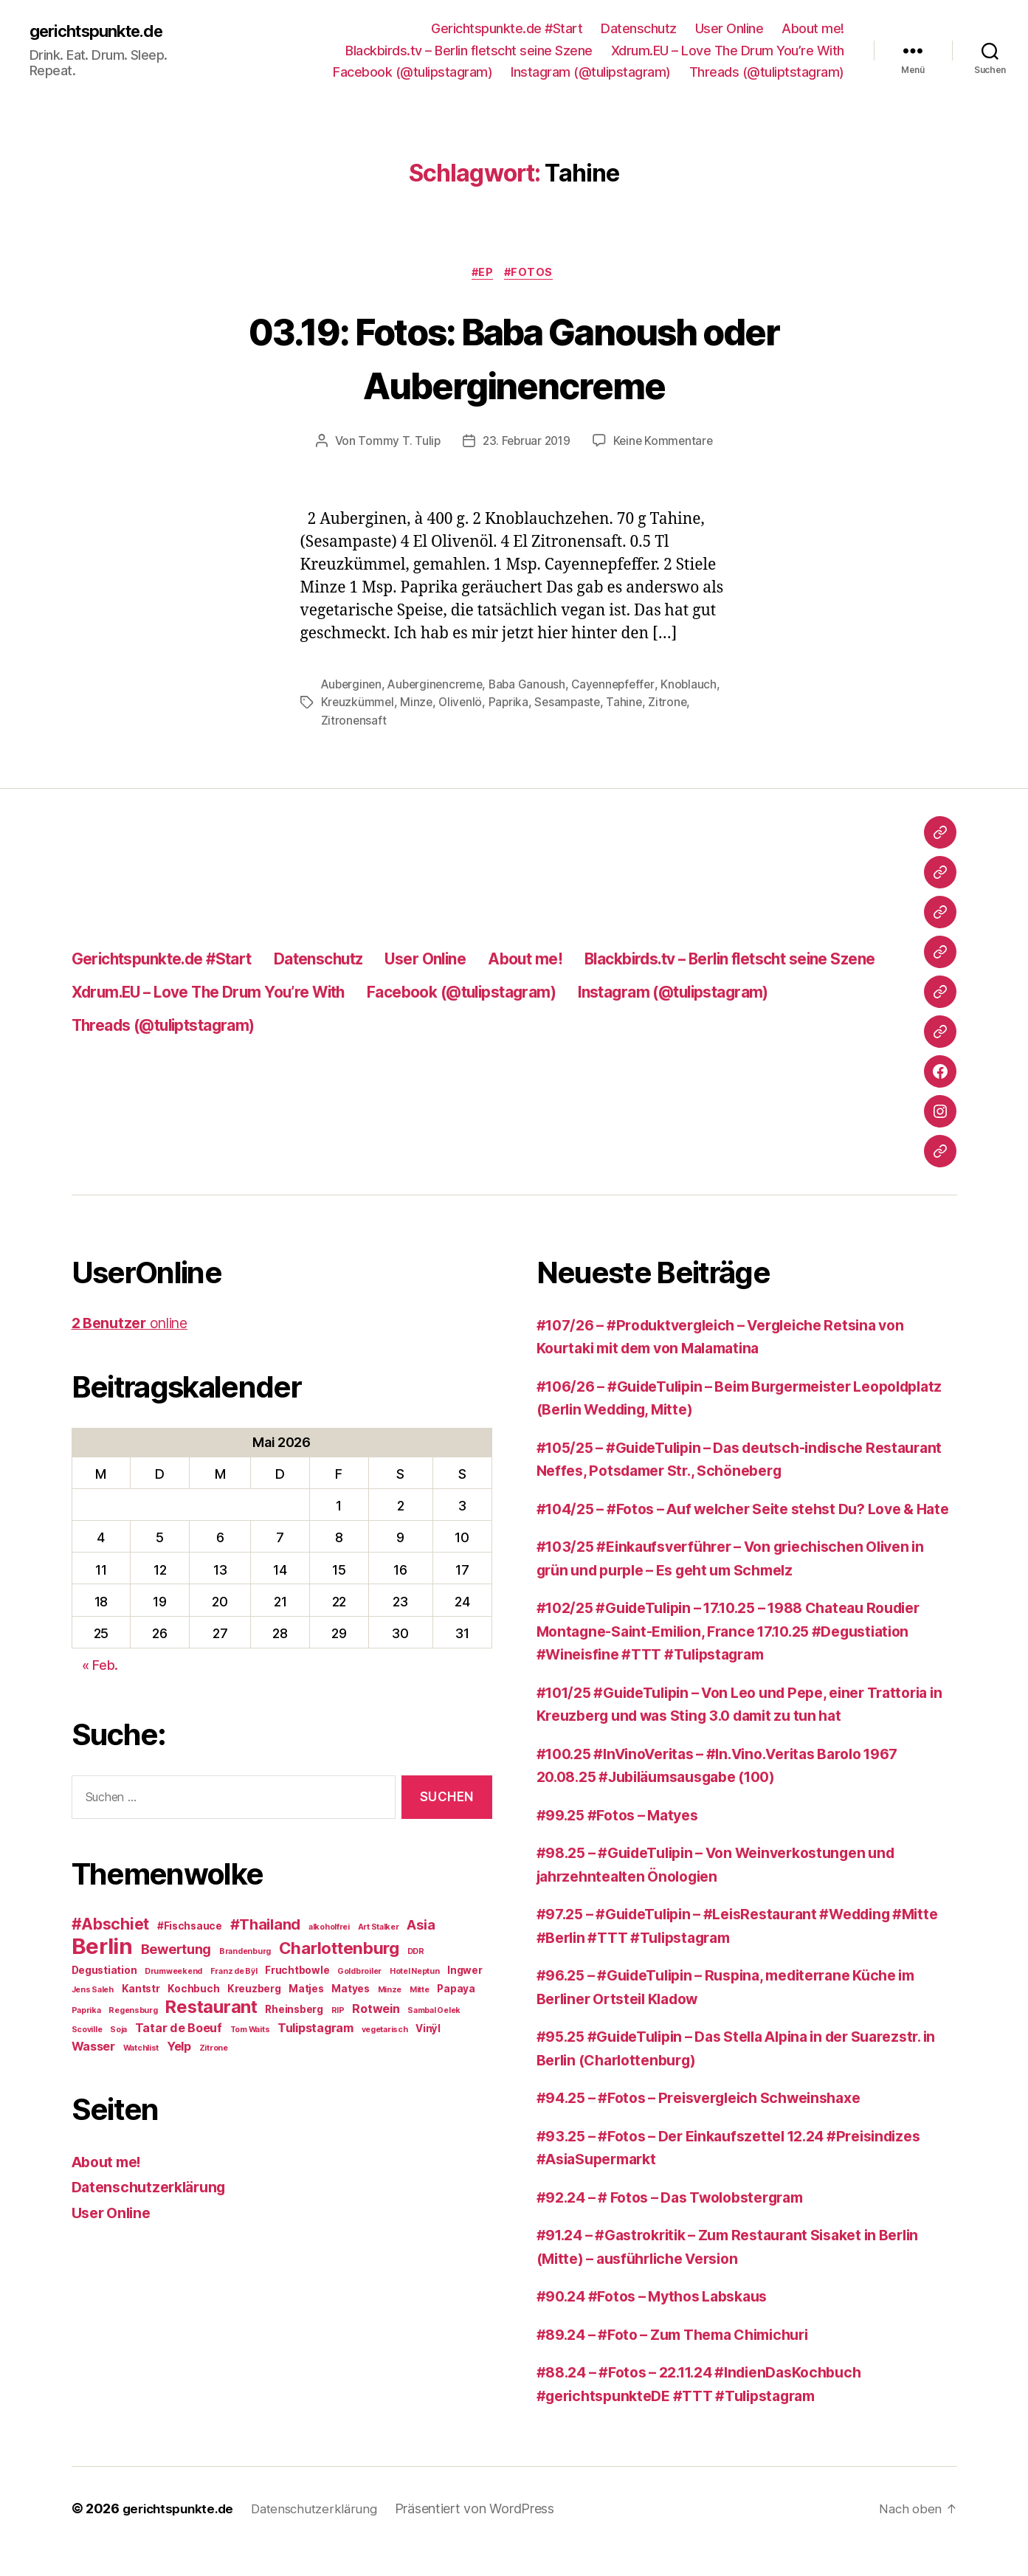  I want to click on #89.24 – #Foto – Zum Thema Chimichuri, so click(686, 2359).